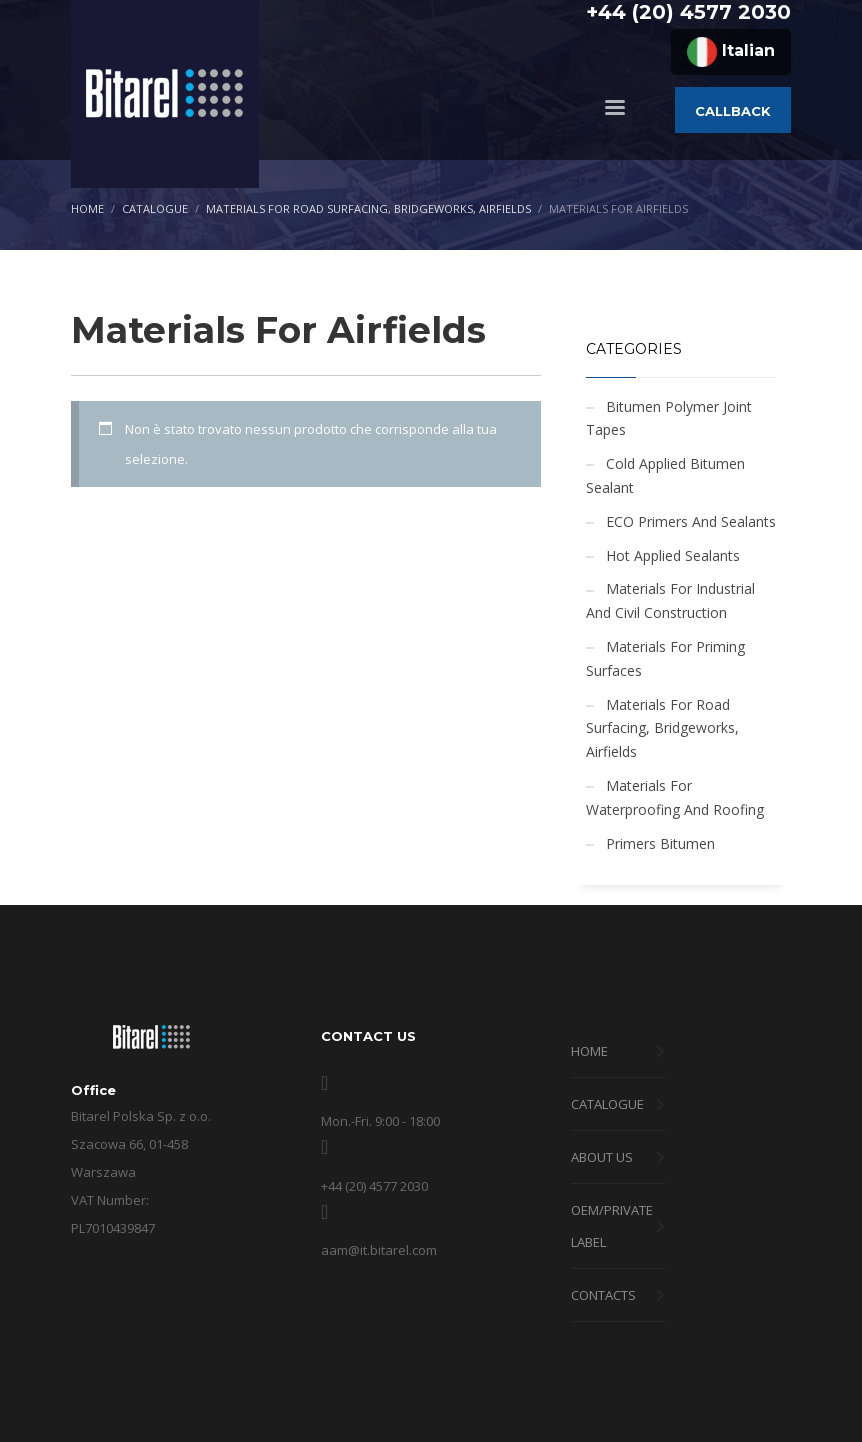  I want to click on Materials For Waterproofing And Roofing, so click(675, 797).